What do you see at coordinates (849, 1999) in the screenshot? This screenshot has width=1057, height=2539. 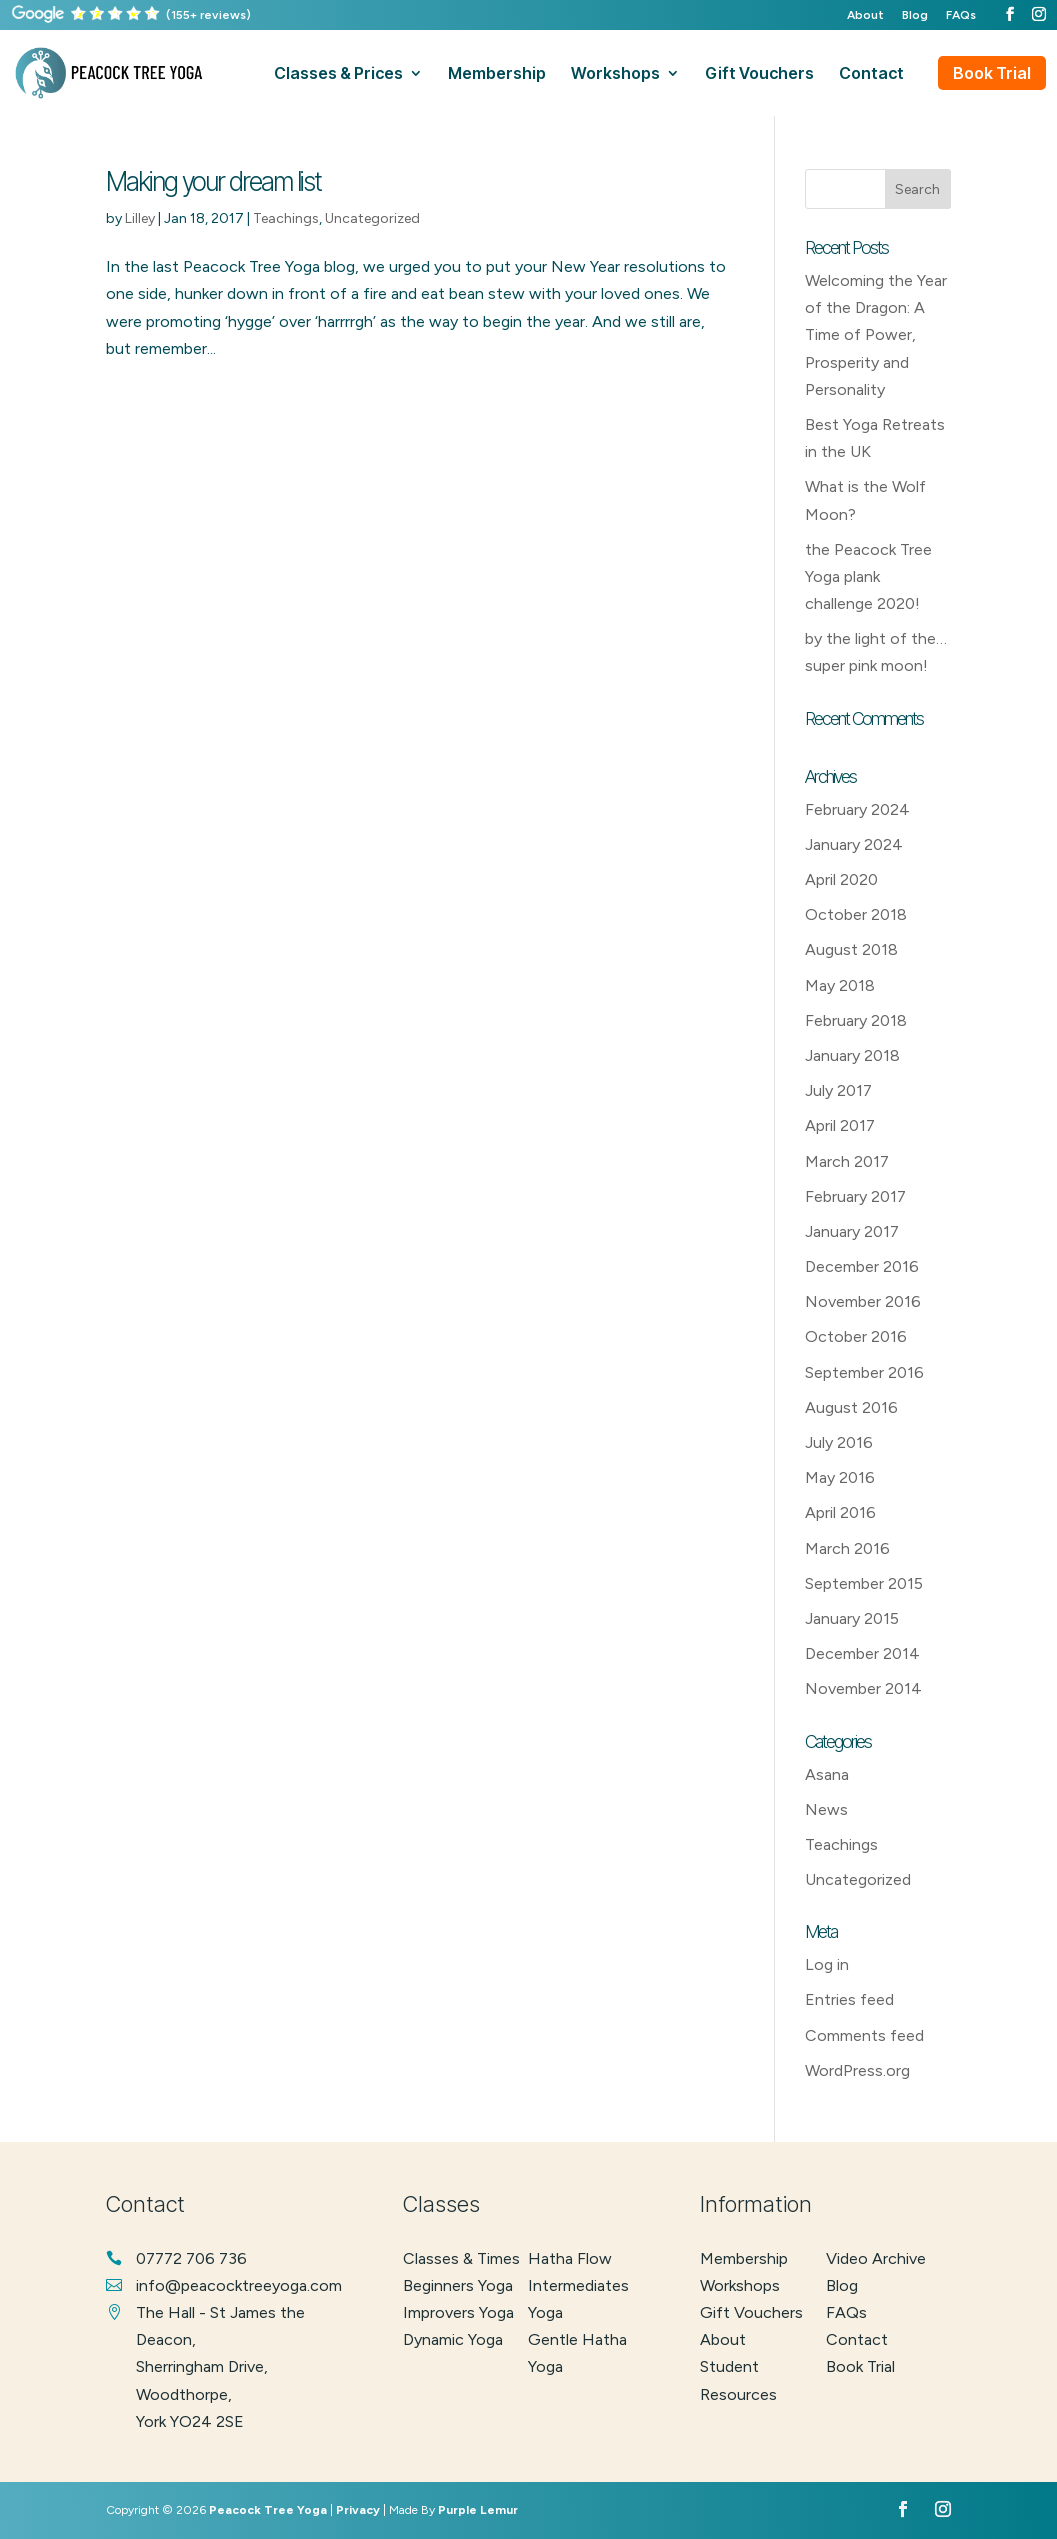 I see `Entries feed` at bounding box center [849, 1999].